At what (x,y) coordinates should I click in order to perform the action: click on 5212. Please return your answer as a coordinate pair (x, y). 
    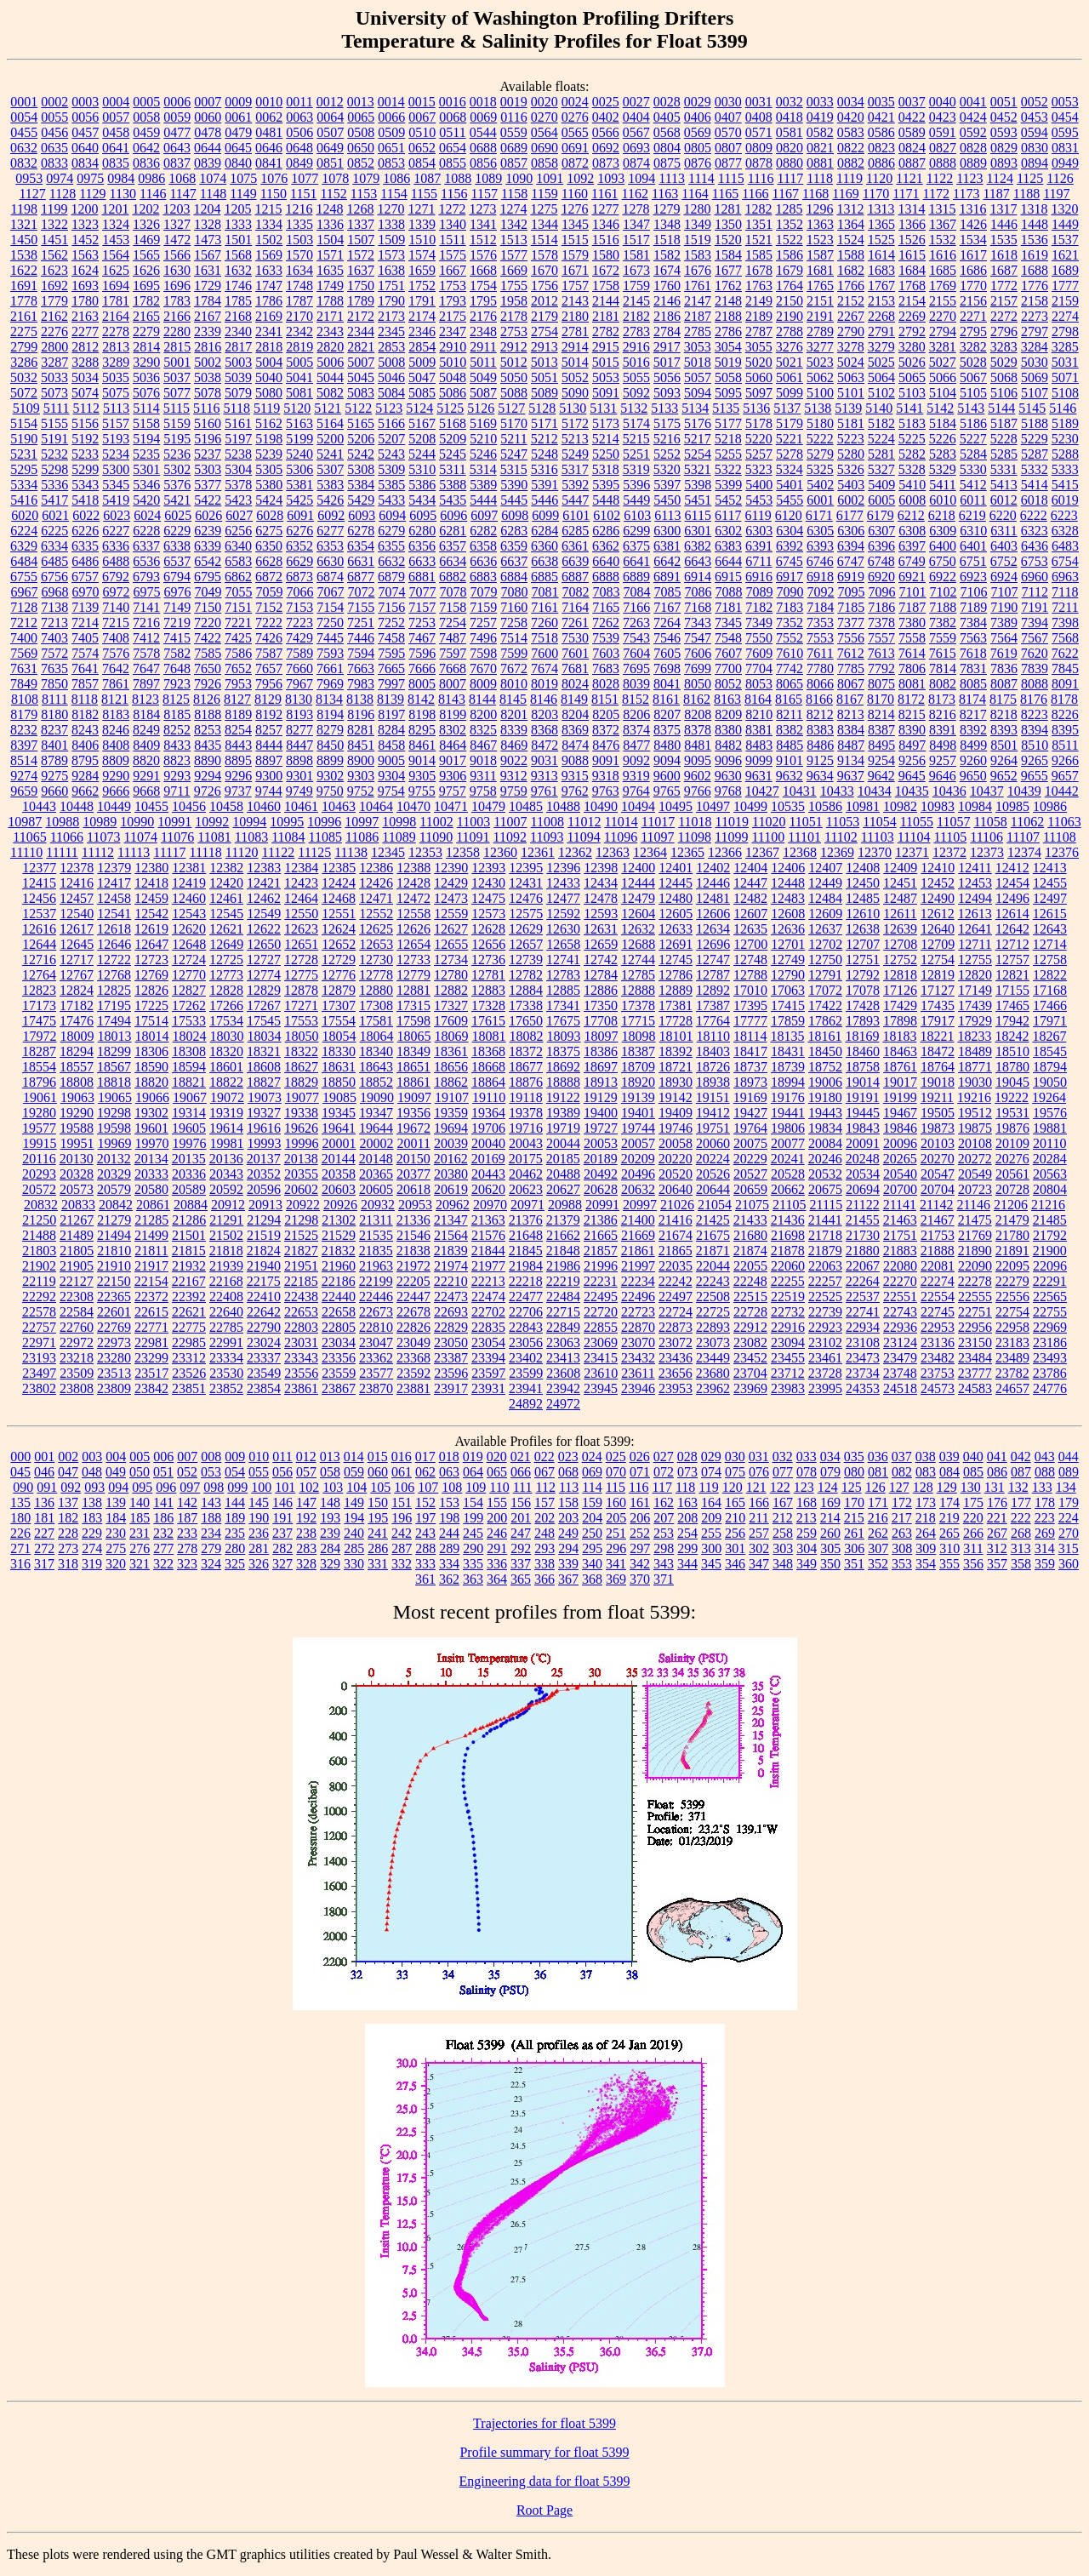
    Looking at the image, I should click on (544, 438).